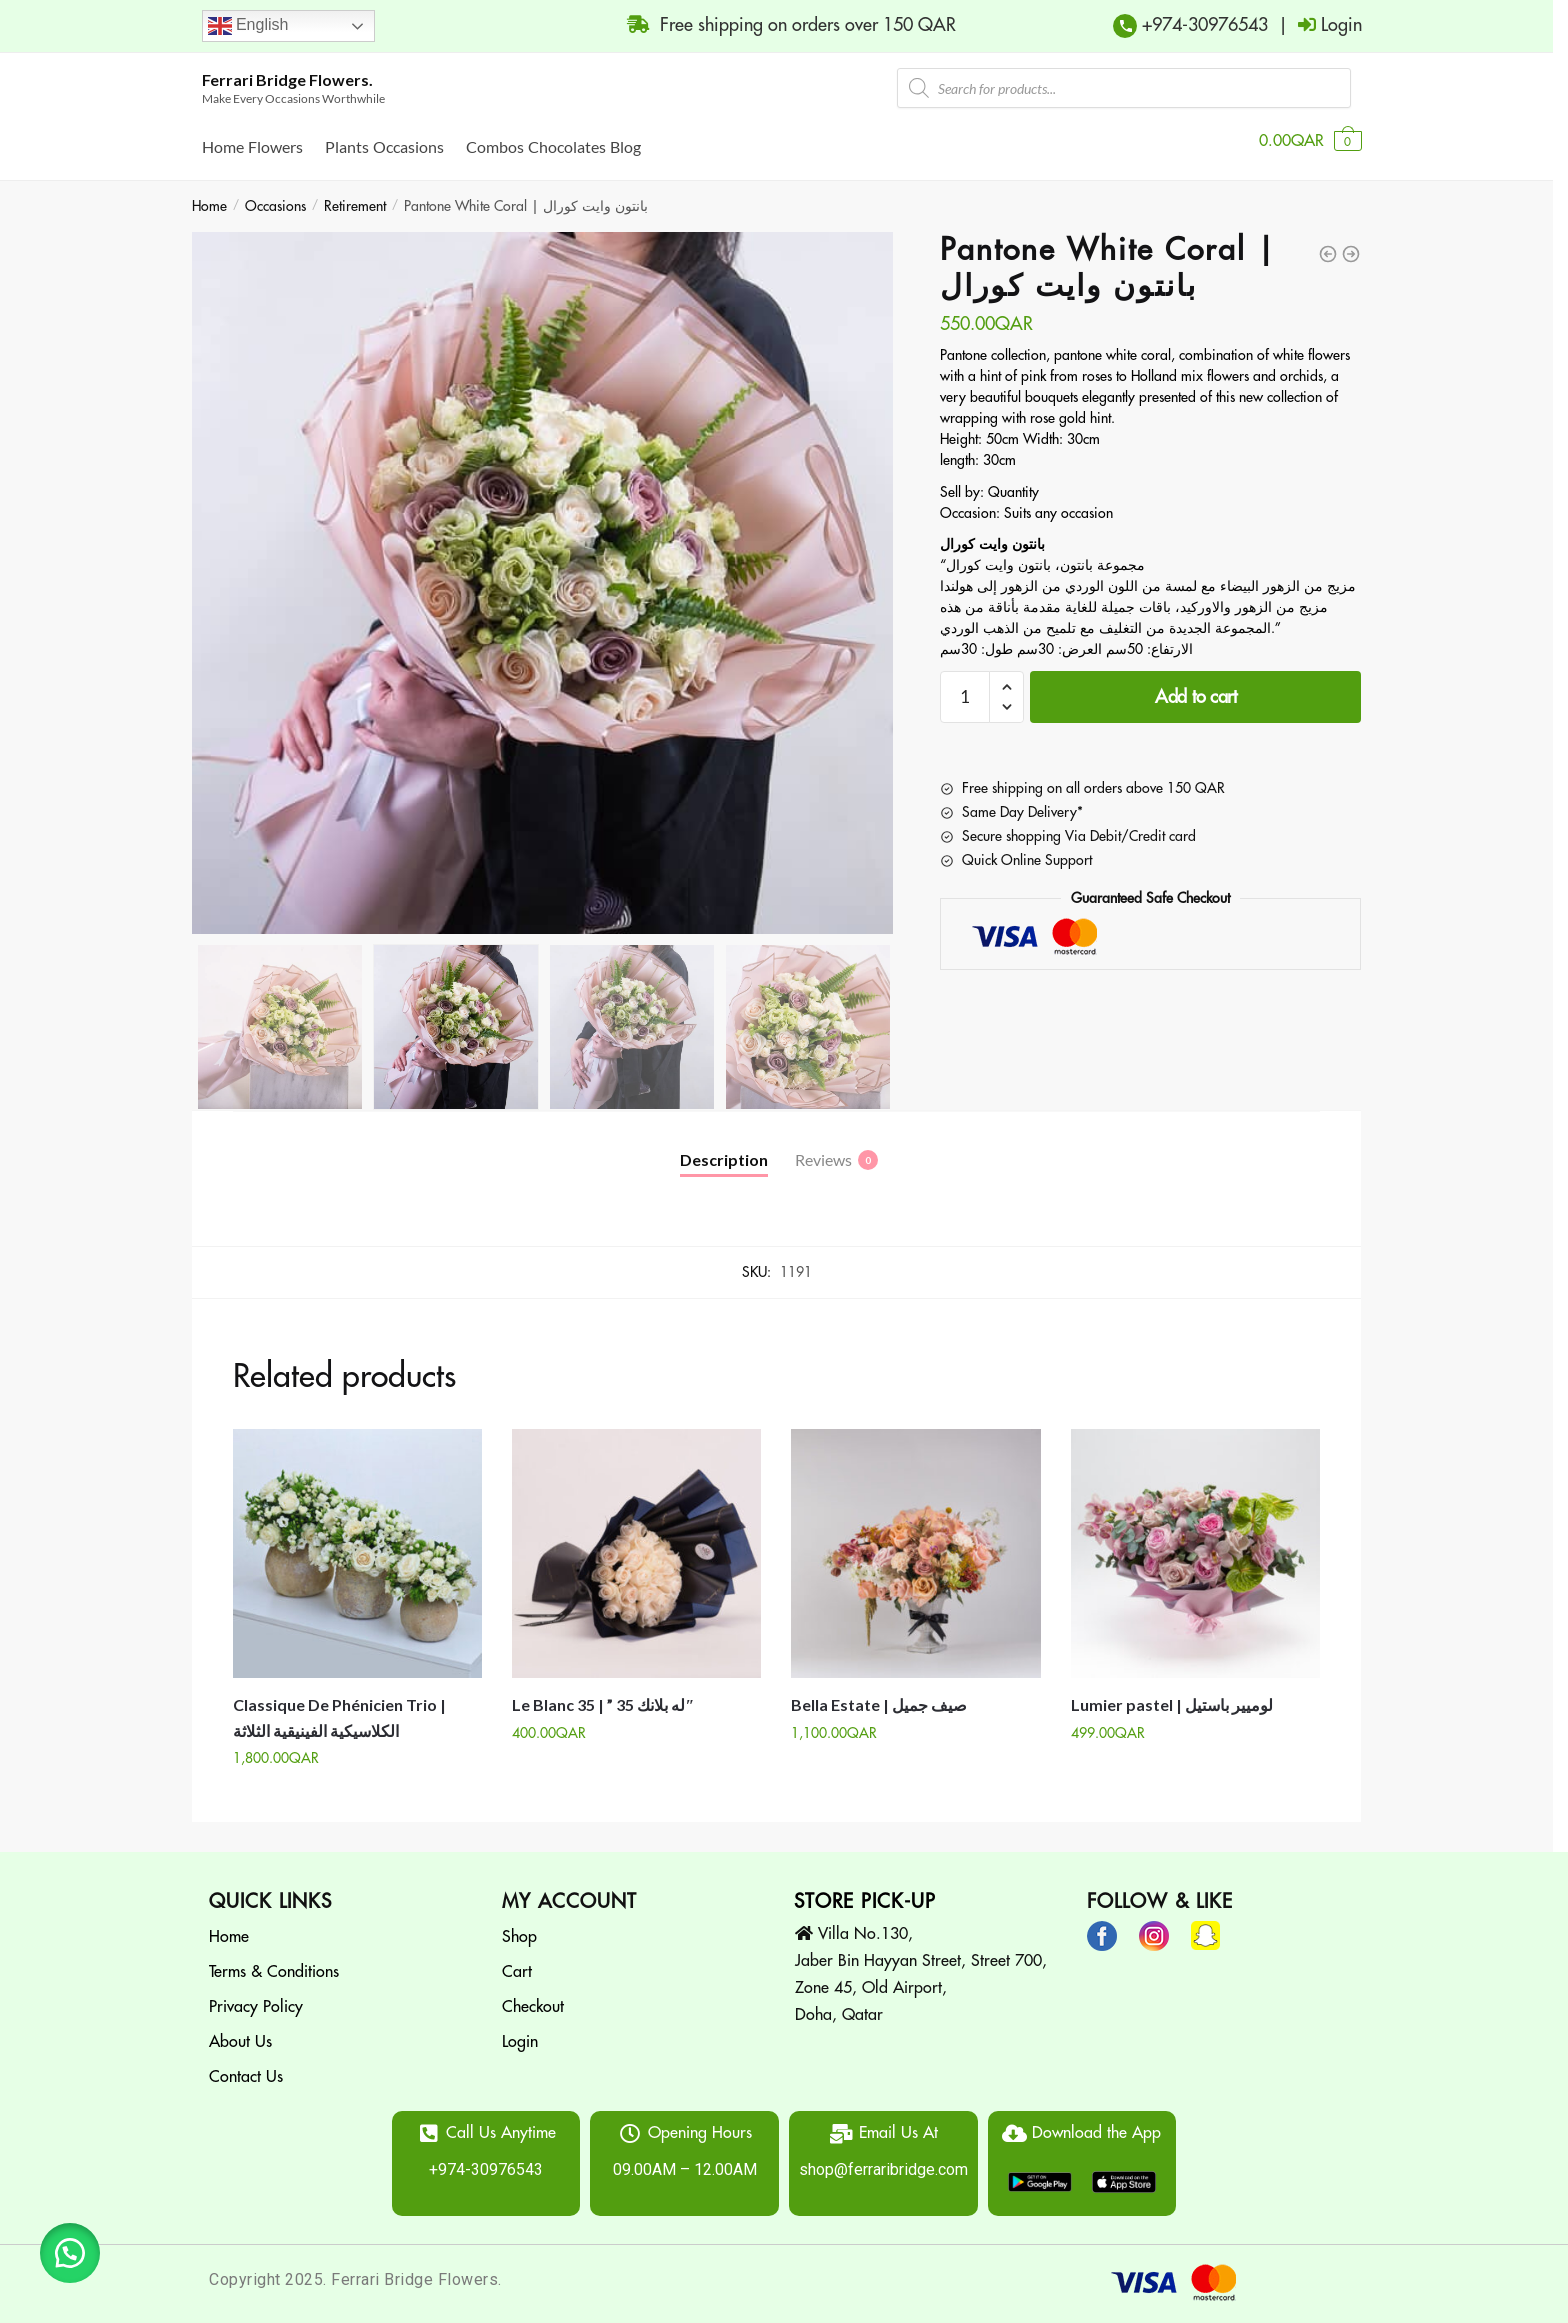 This screenshot has width=1568, height=2323. I want to click on Add to cart, so click(1196, 685).